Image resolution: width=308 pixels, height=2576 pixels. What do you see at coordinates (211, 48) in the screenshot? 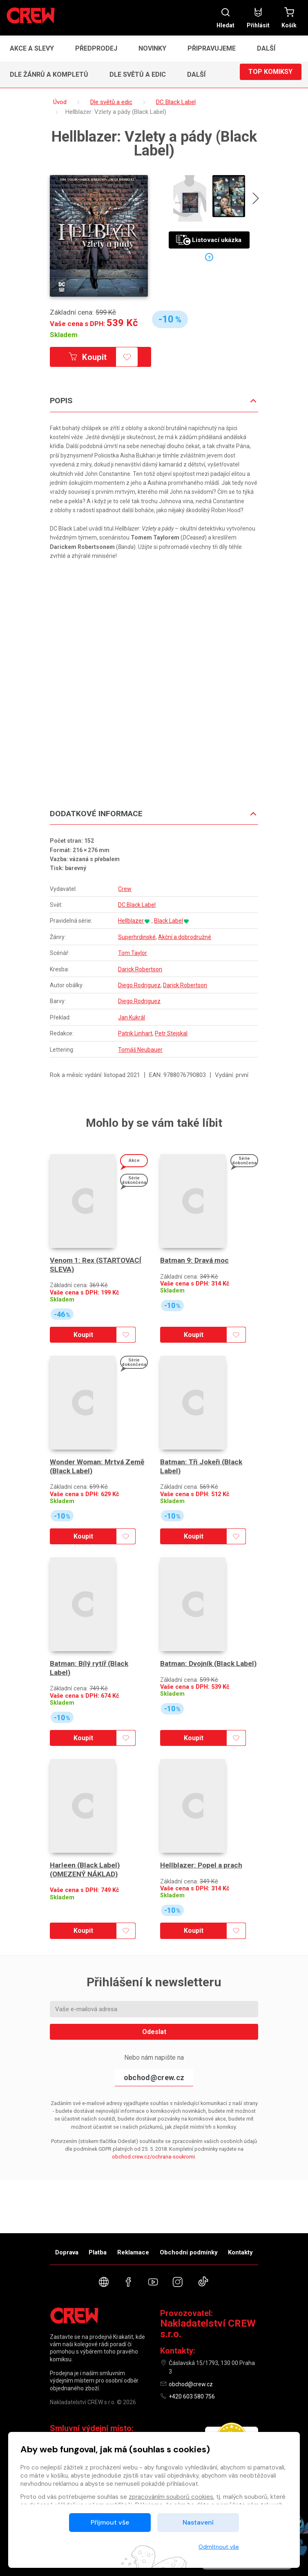
I see `Připravujeme` at bounding box center [211, 48].